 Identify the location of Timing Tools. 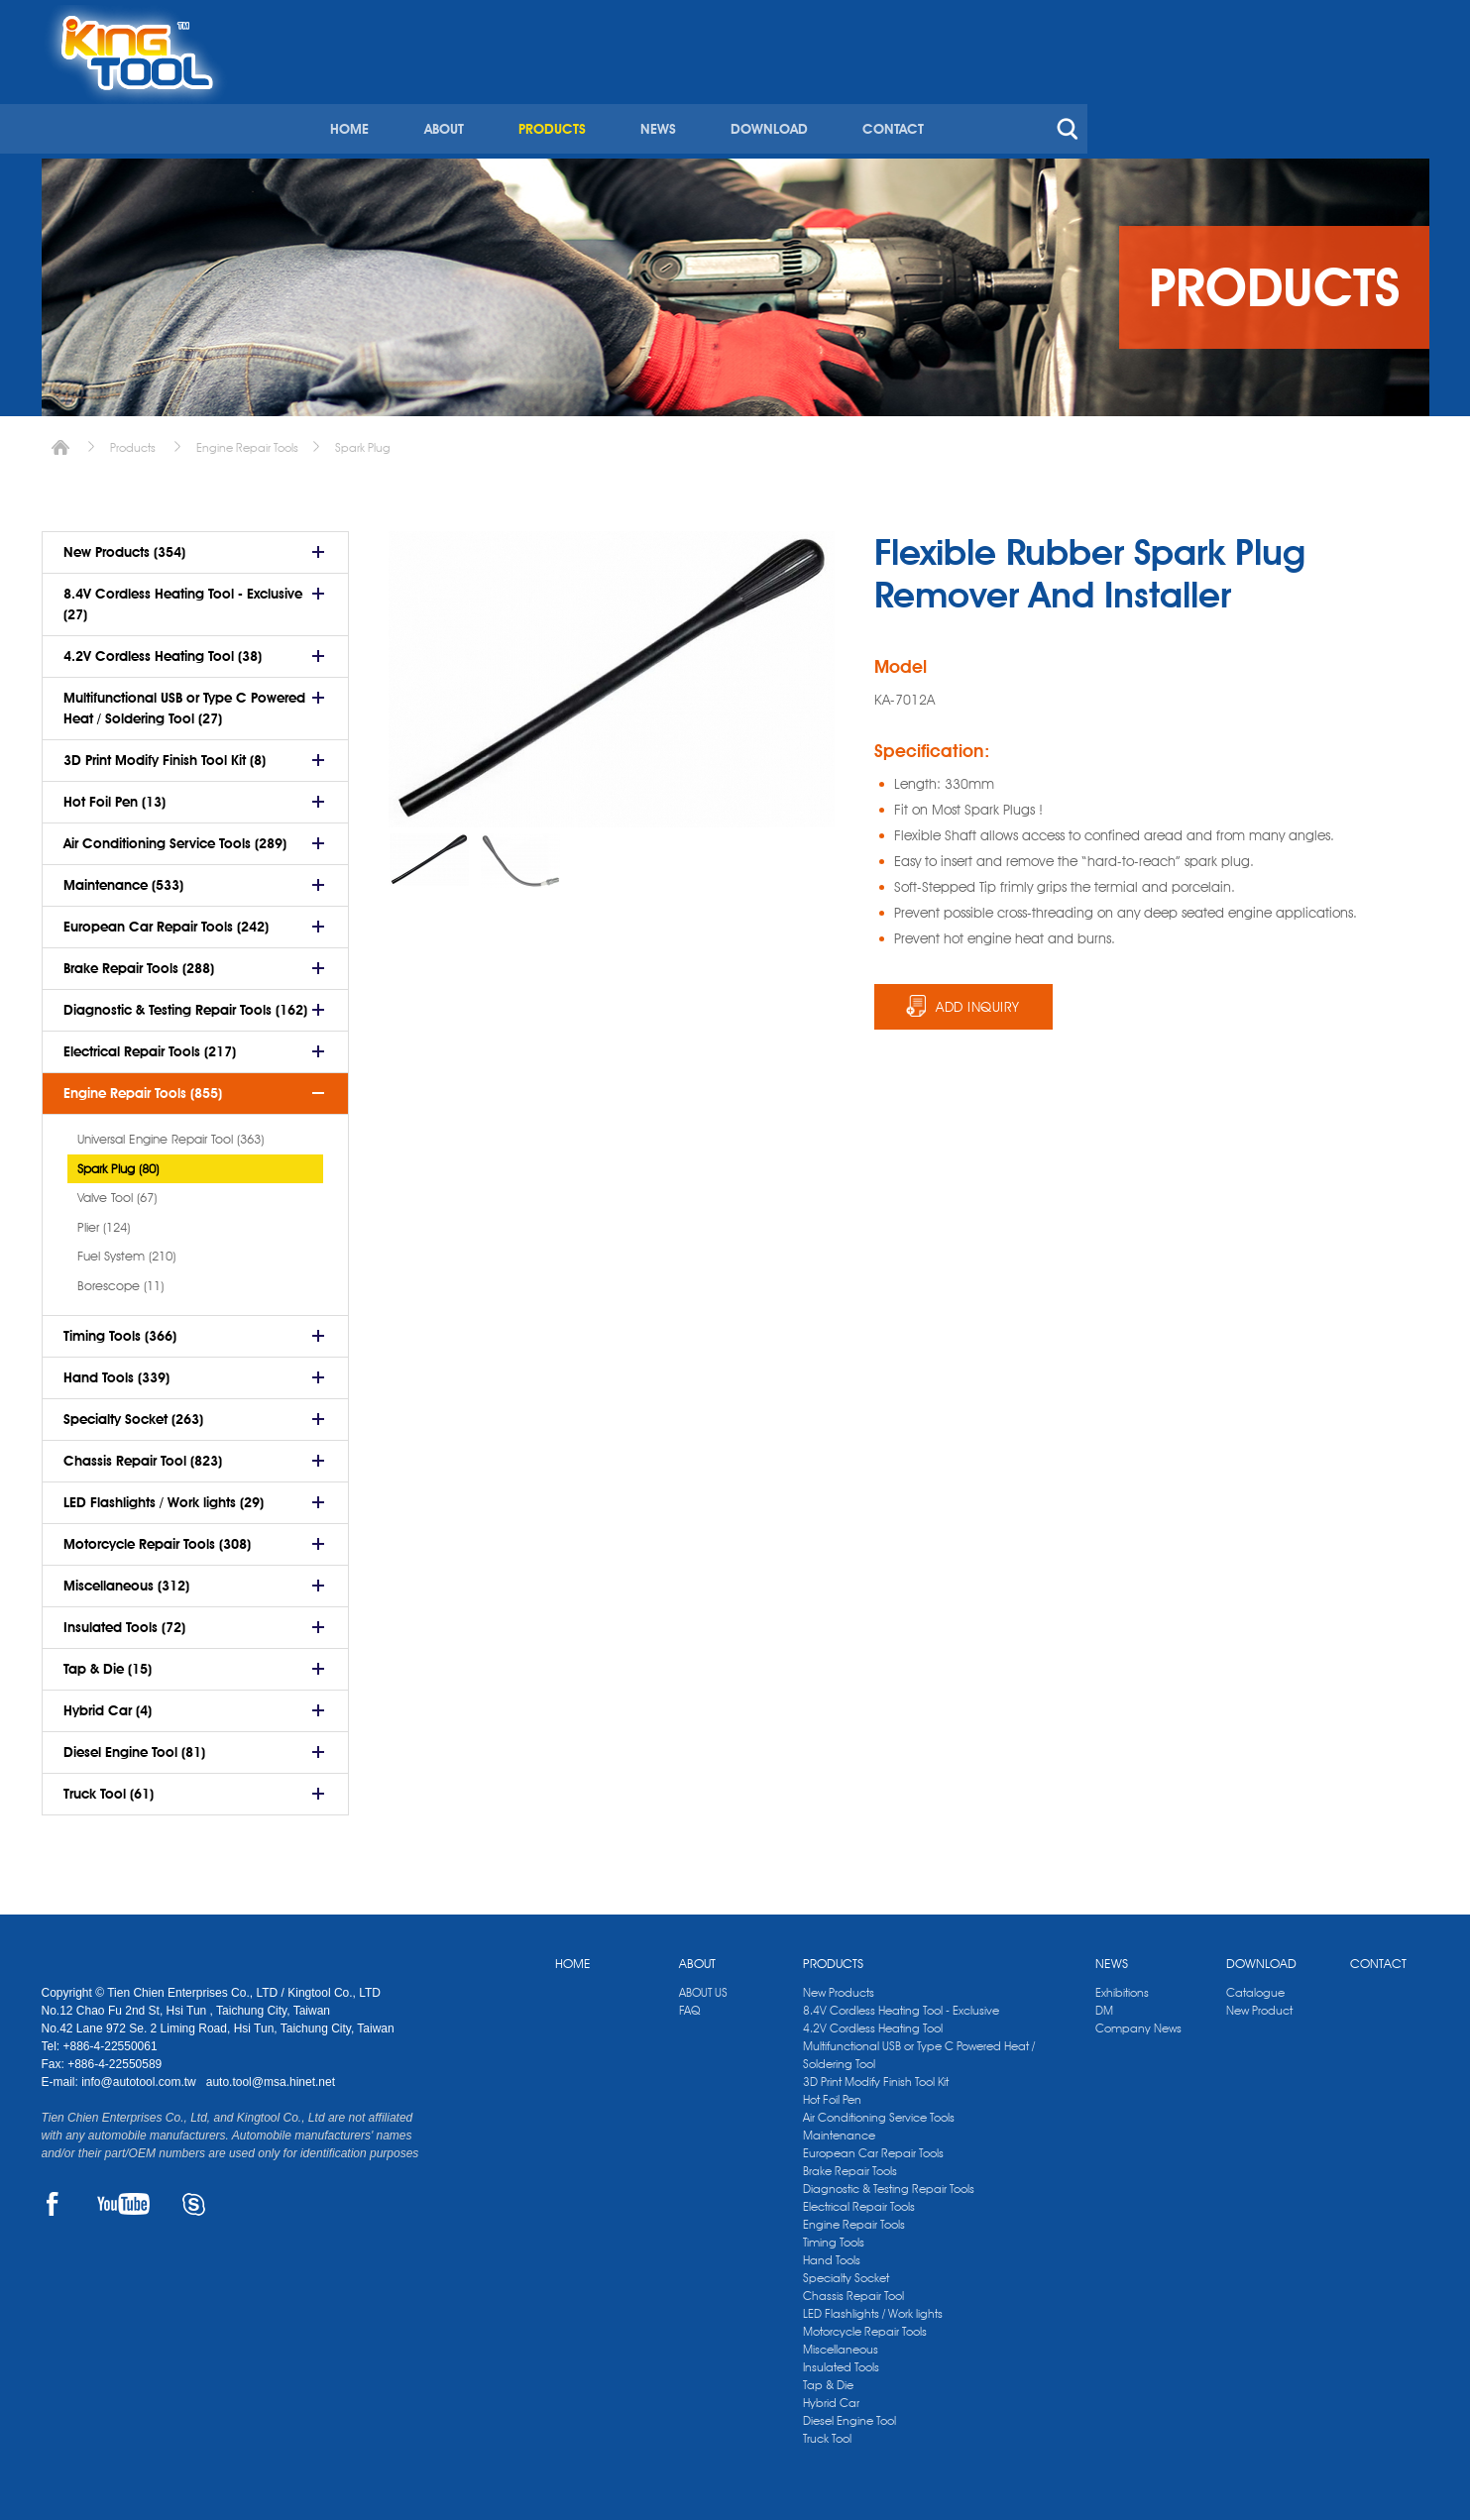
(833, 2235).